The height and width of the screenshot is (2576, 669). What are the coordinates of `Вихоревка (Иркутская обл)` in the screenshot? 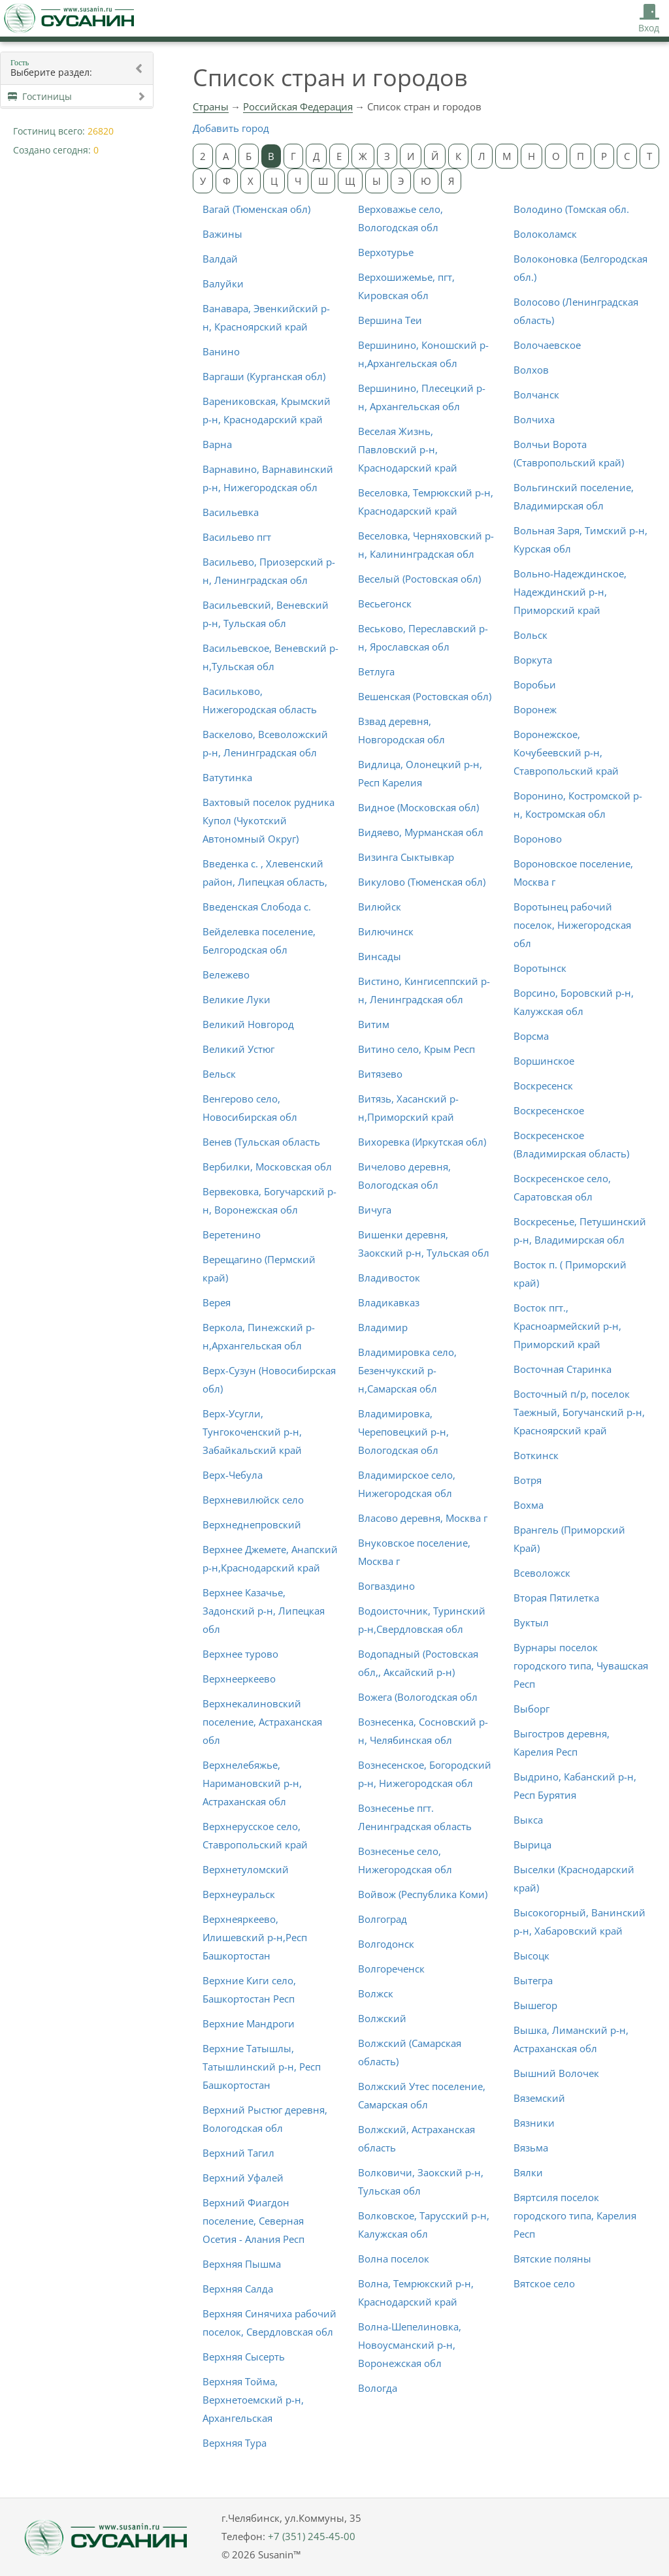 It's located at (422, 1141).